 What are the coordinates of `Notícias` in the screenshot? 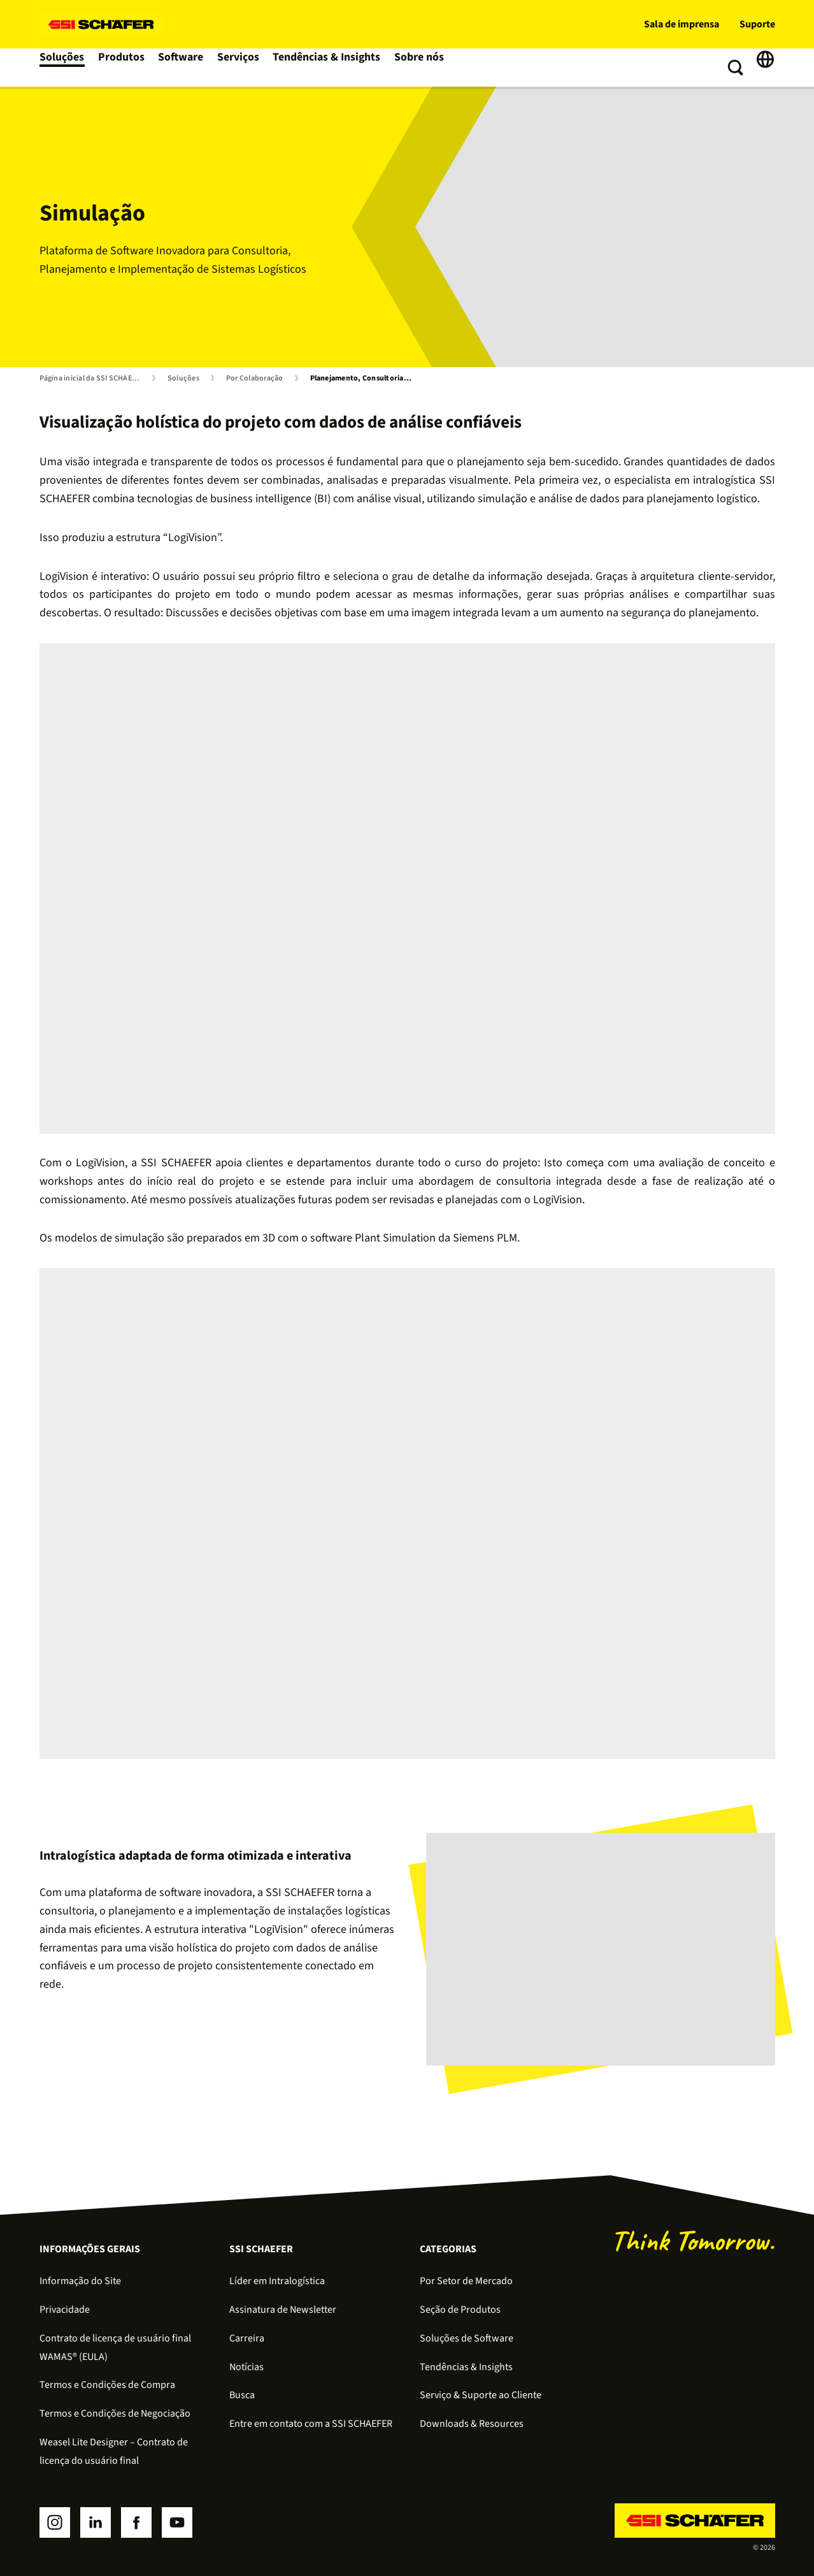 It's located at (246, 2367).